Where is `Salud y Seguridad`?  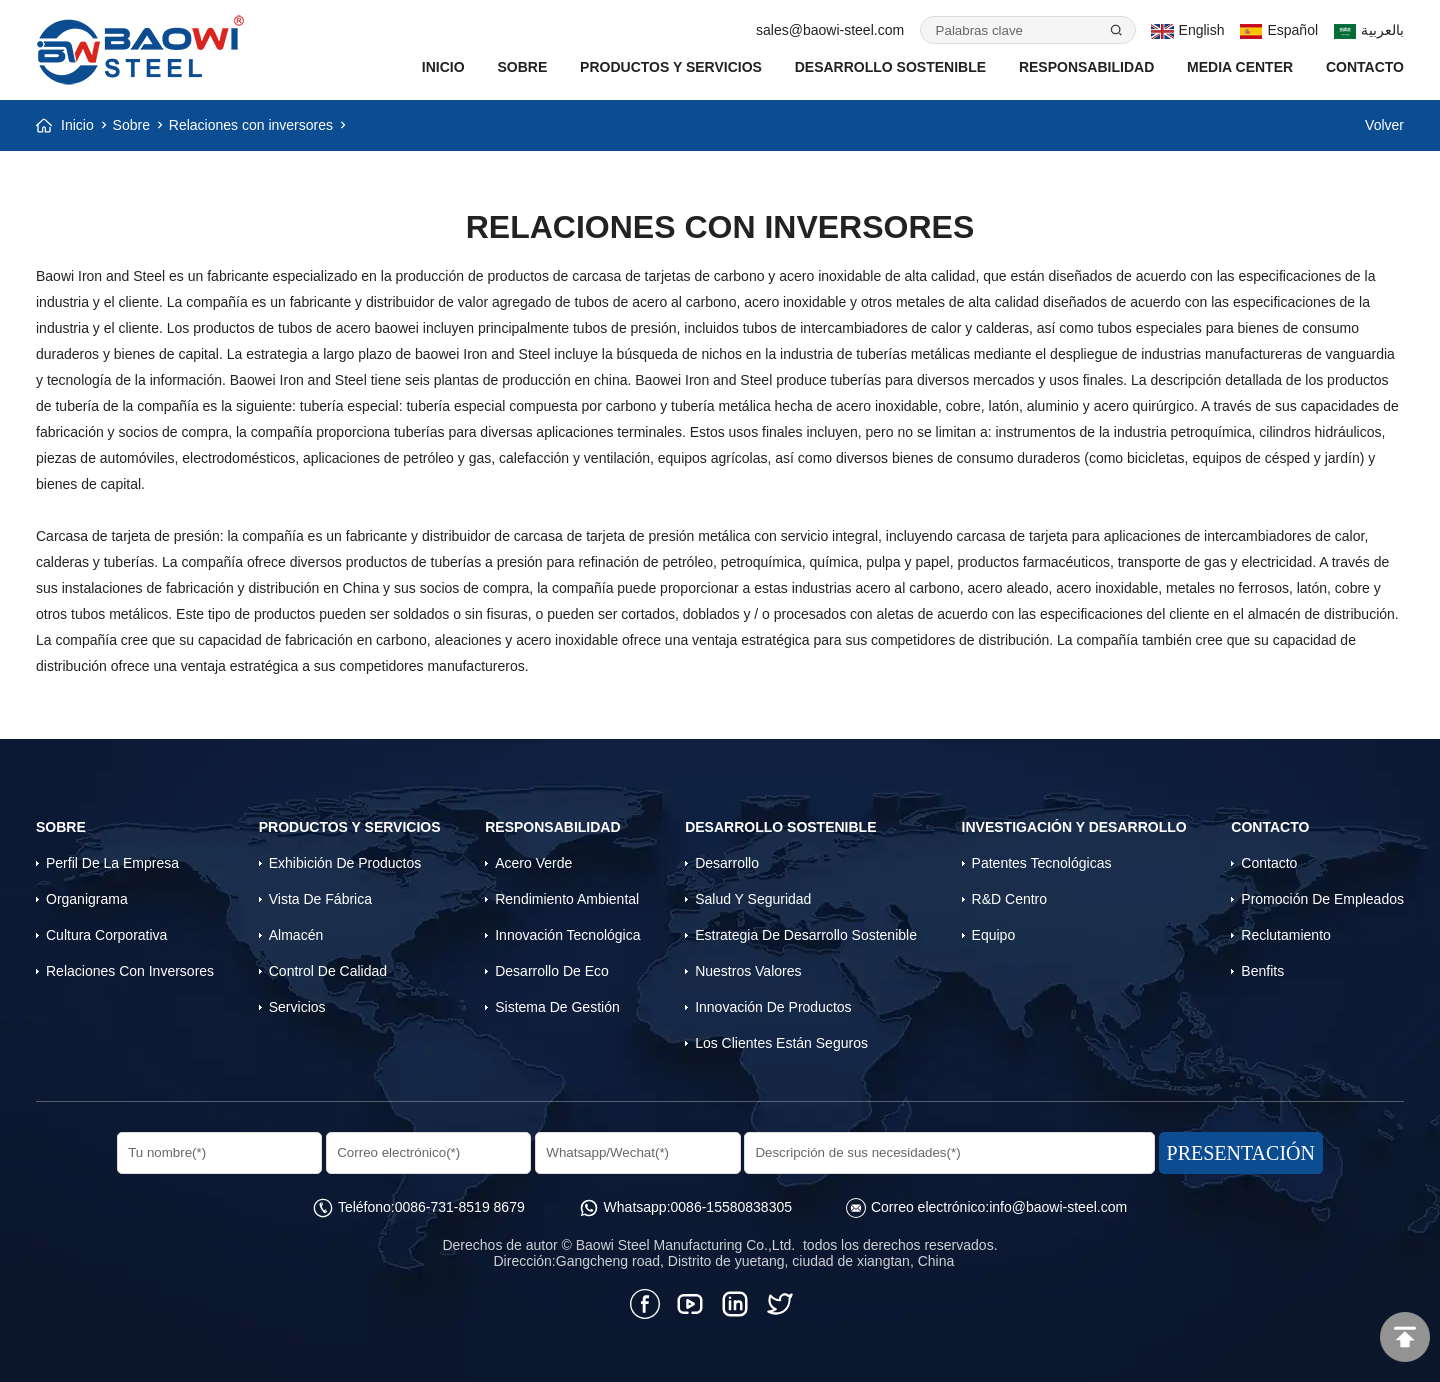
Salud y Seguridad is located at coordinates (753, 899).